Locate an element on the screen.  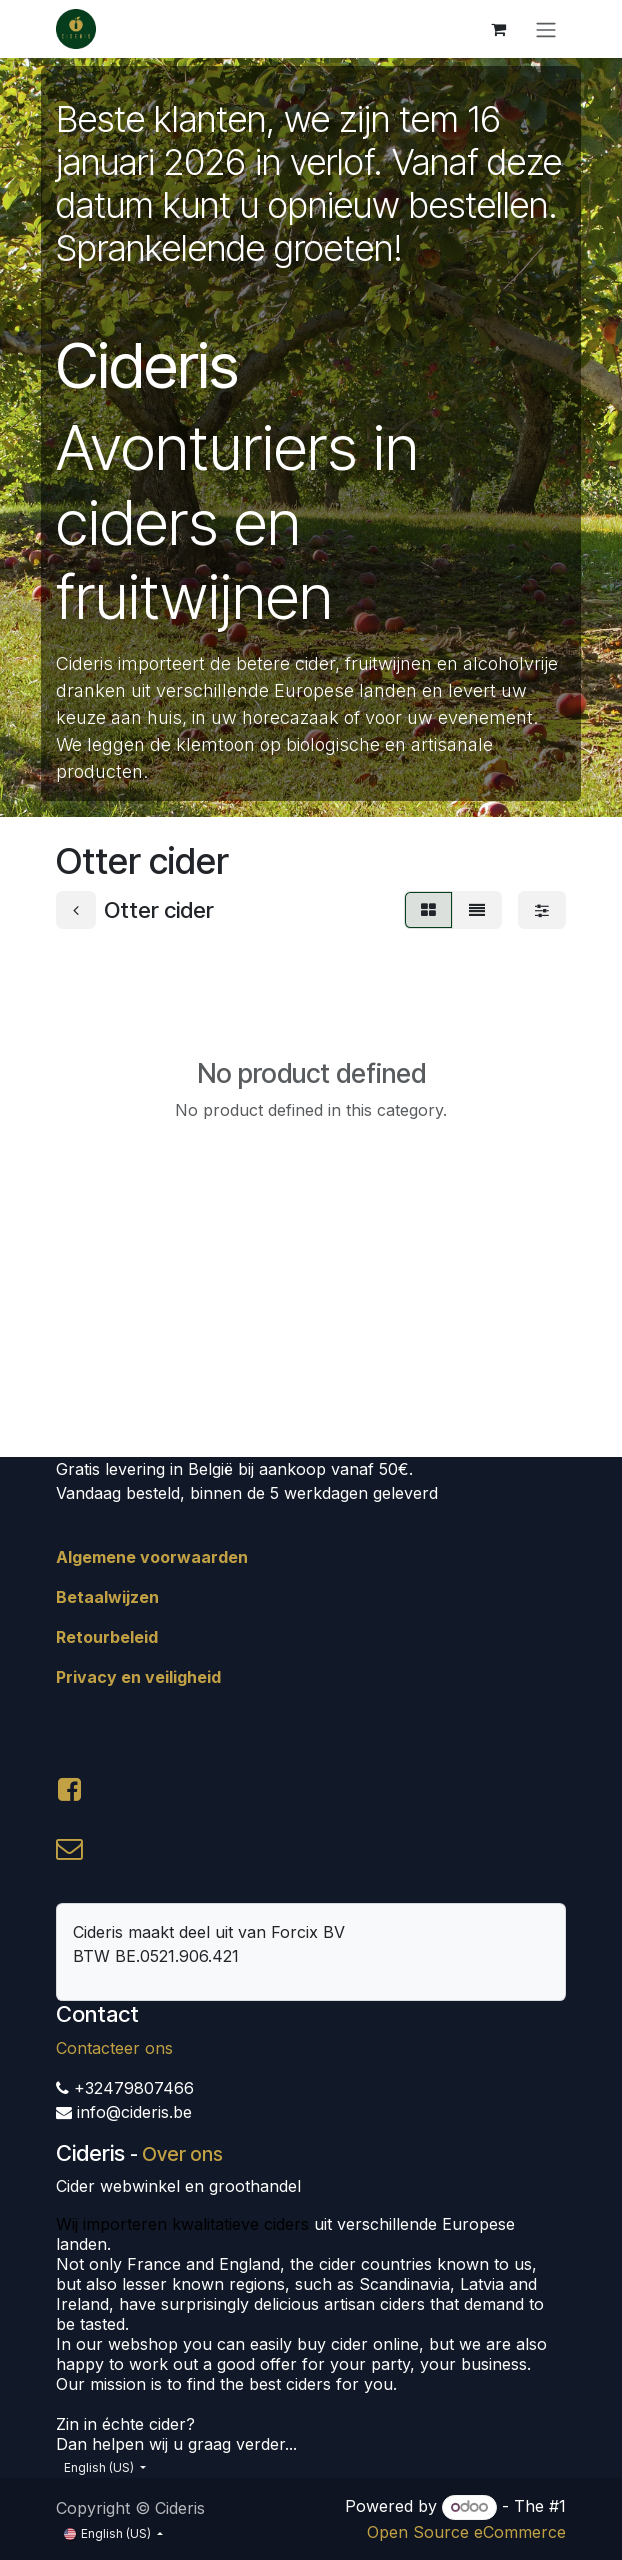
Betaalwijzen is located at coordinates (107, 1597).